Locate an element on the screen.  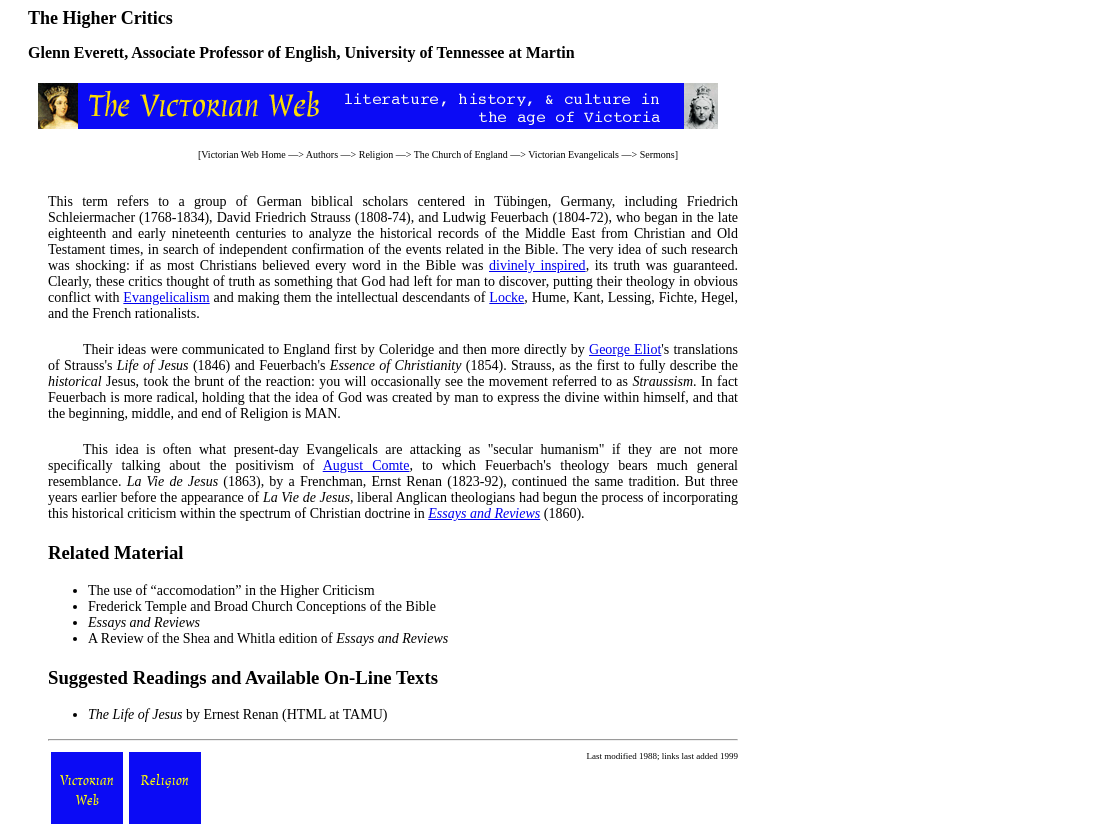
Evangelicalism is located at coordinates (166, 297).